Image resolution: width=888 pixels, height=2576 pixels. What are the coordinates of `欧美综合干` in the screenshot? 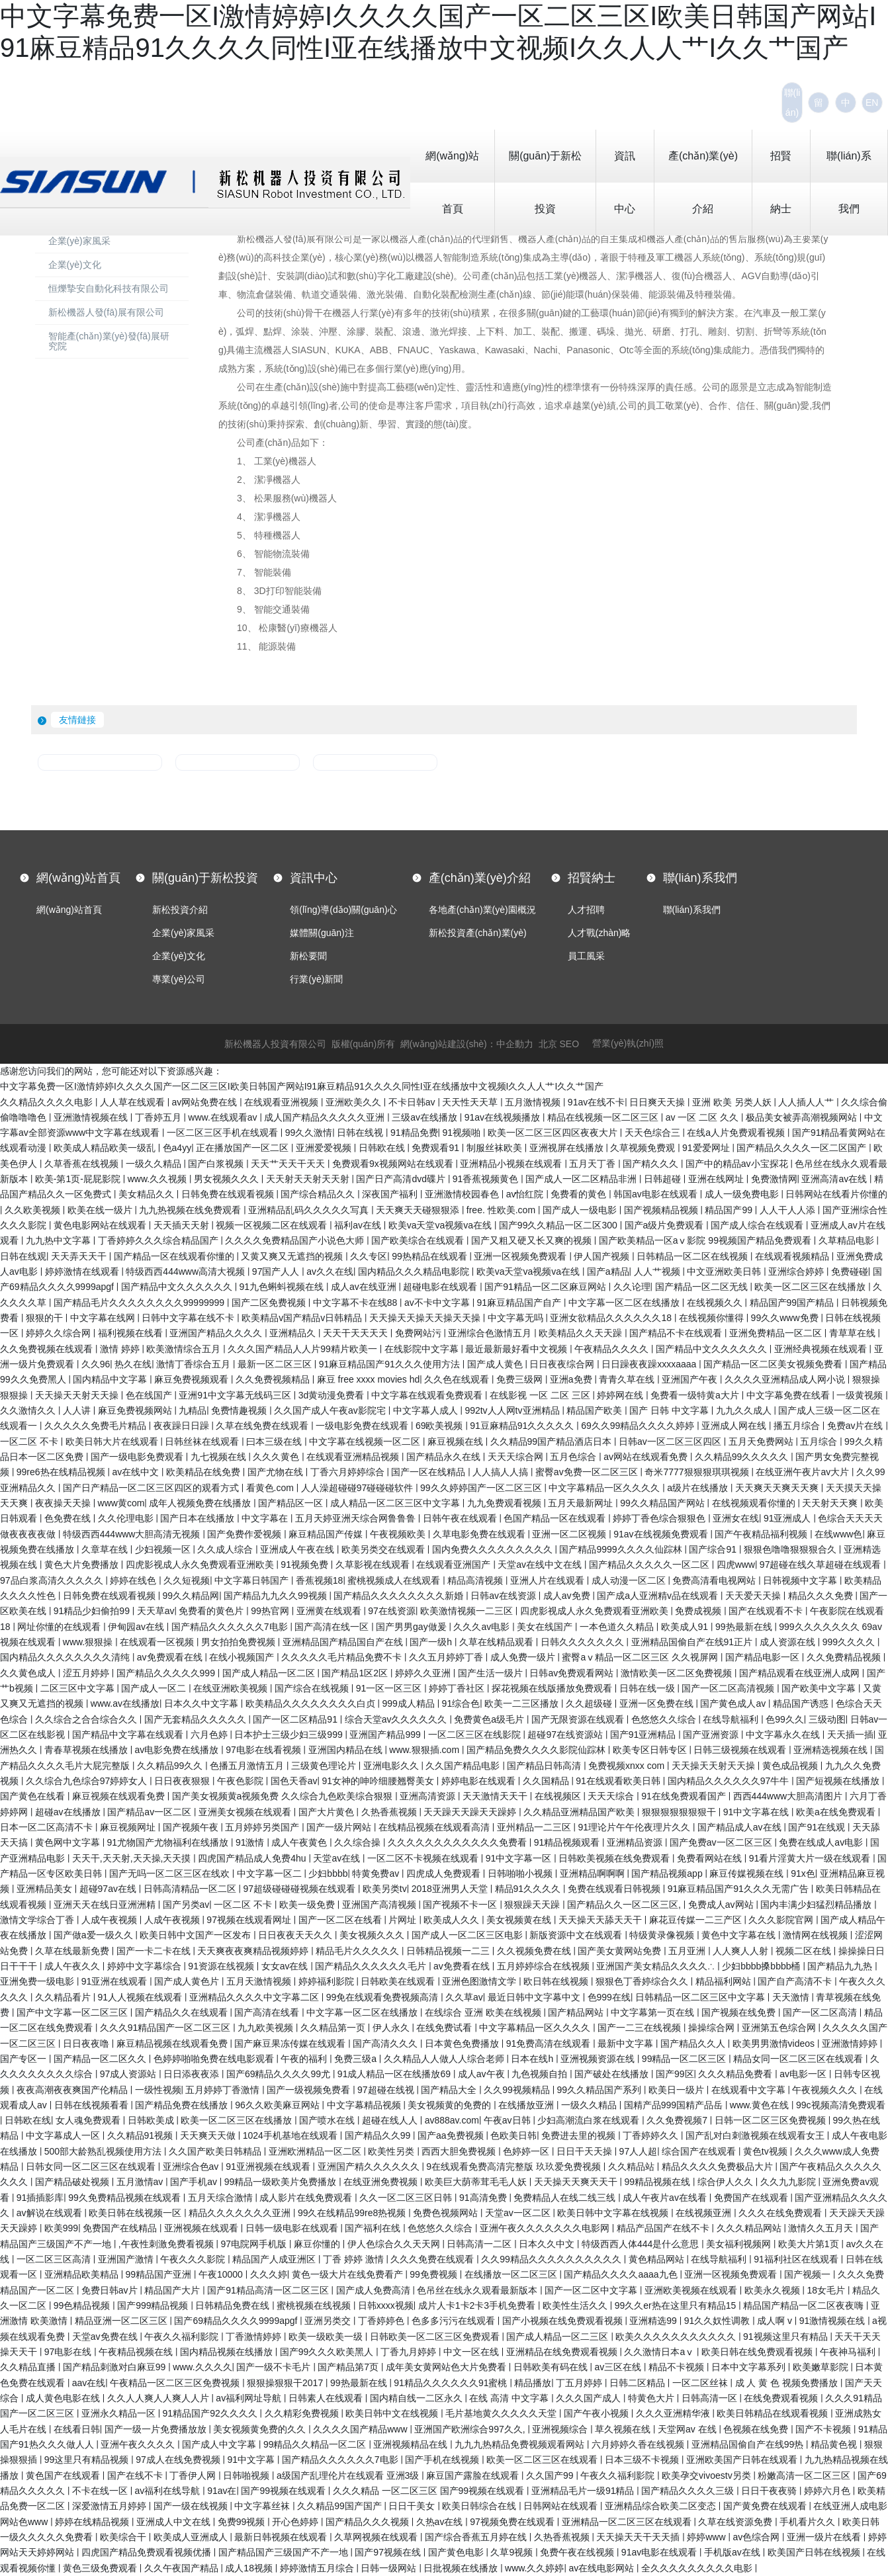 It's located at (124, 2537).